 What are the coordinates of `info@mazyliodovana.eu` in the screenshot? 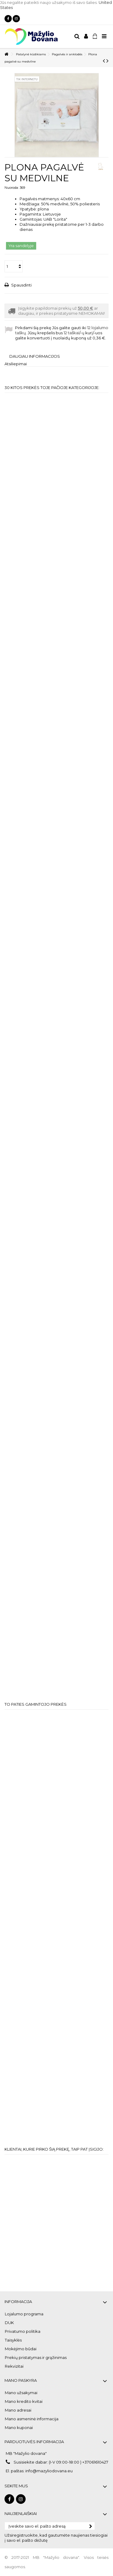 It's located at (49, 2470).